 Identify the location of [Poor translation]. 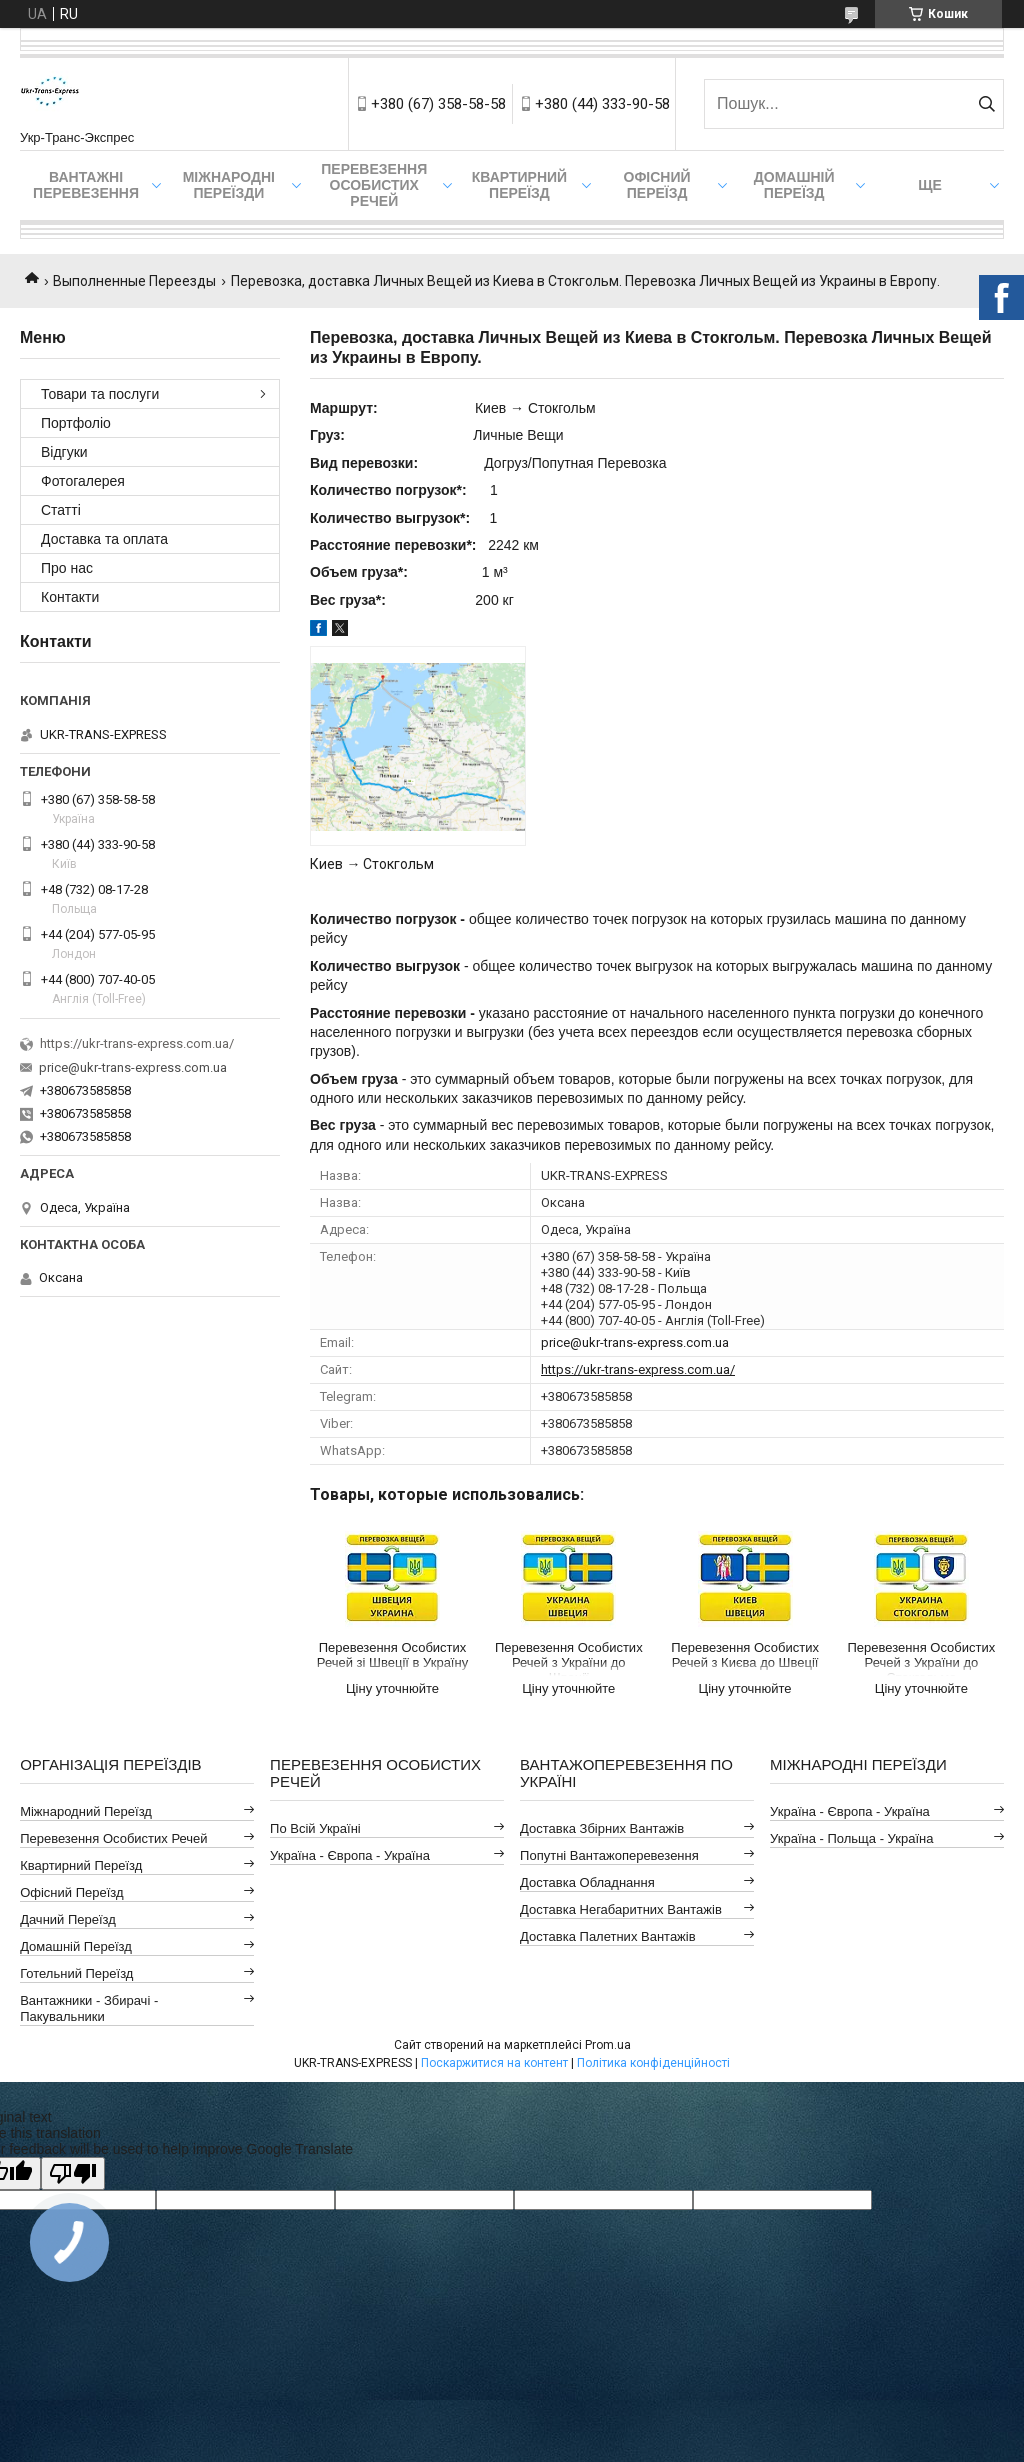
(73, 2173).